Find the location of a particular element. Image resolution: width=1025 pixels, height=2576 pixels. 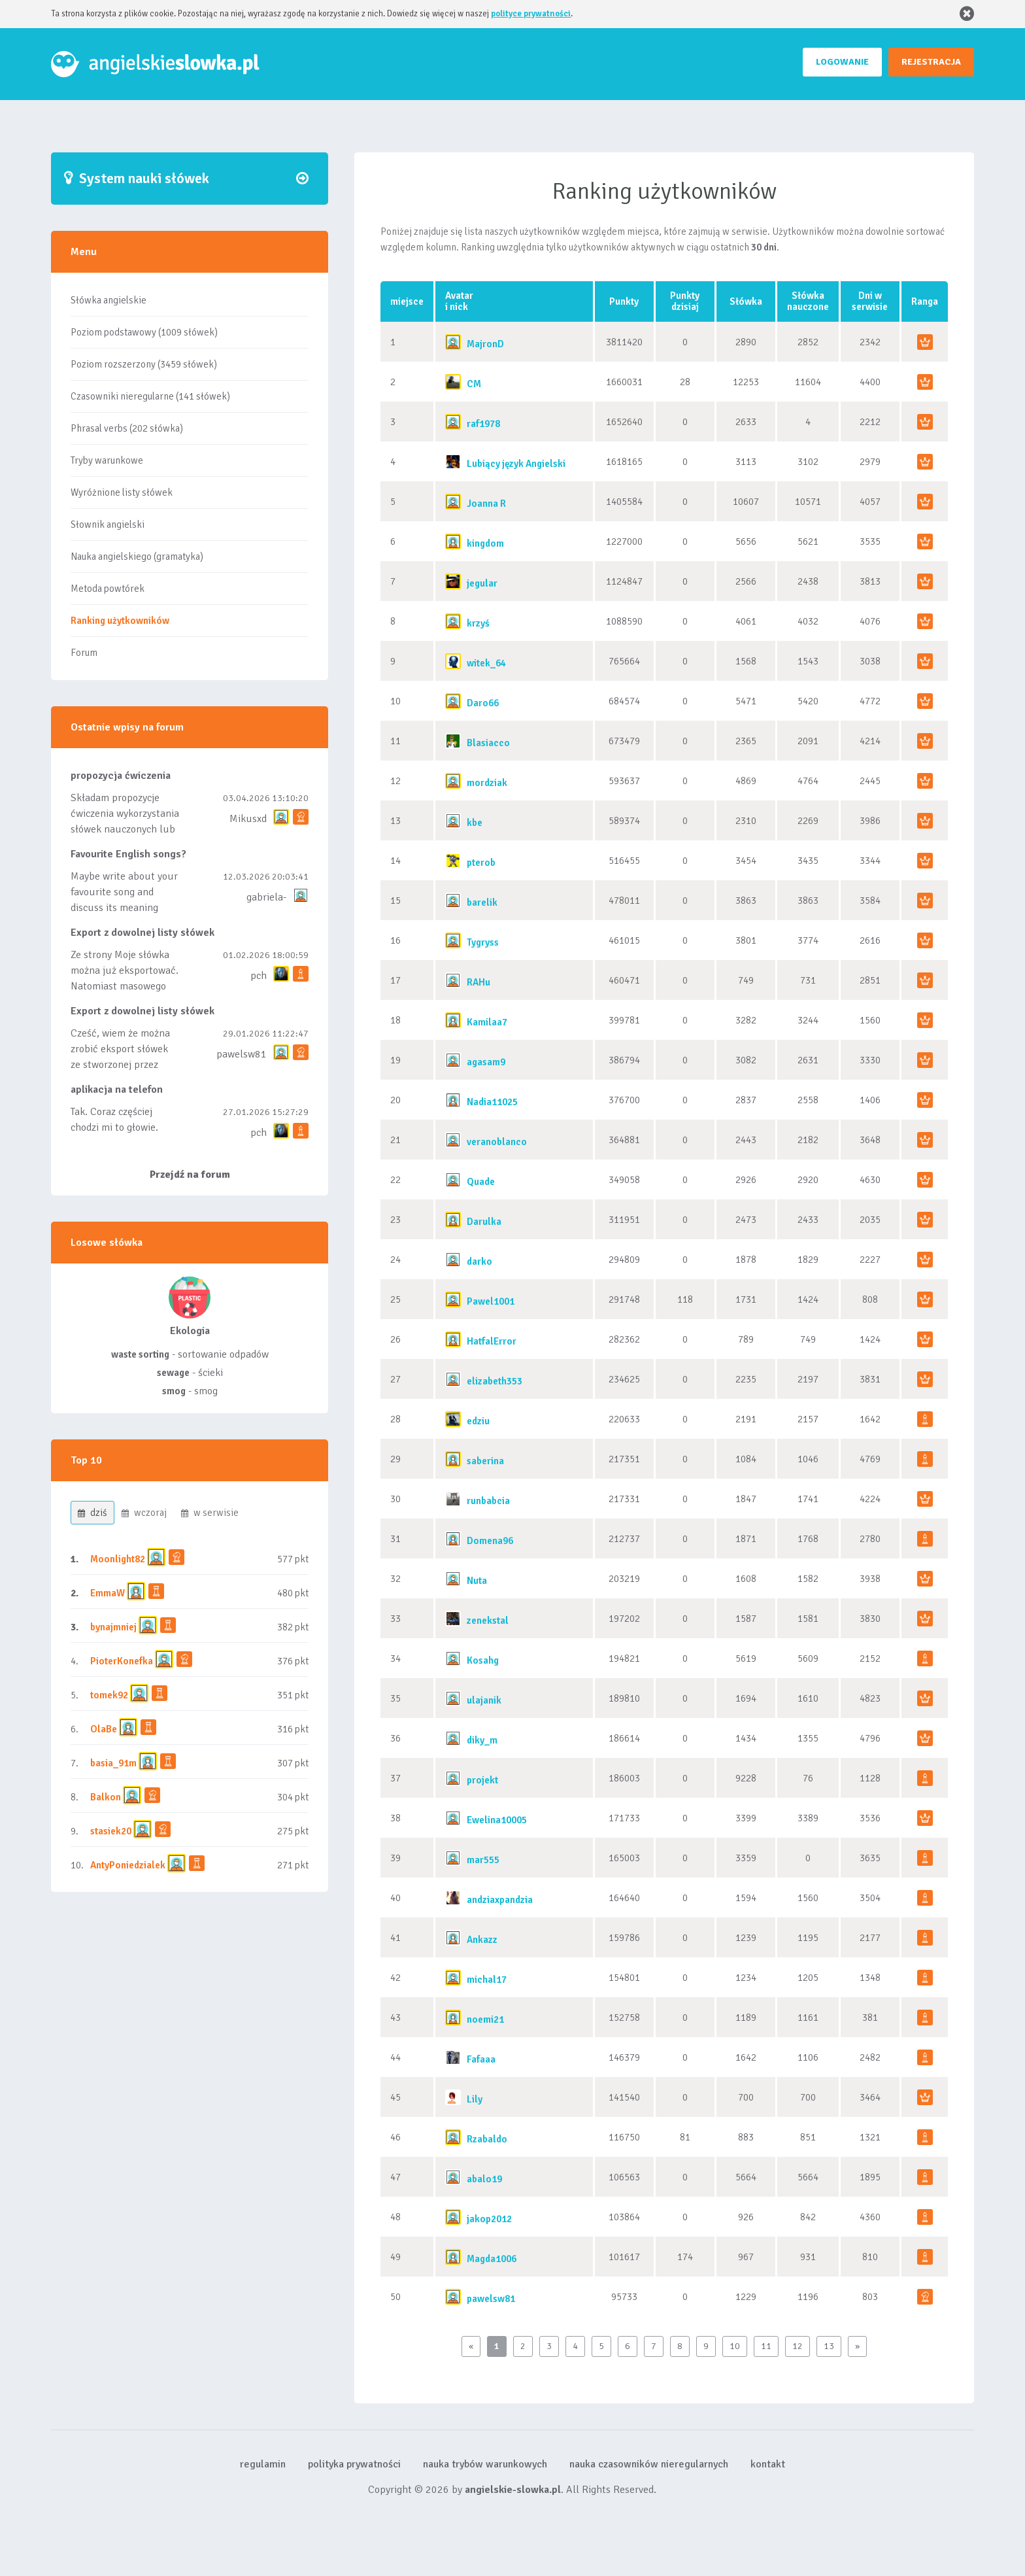

OlaBe is located at coordinates (103, 1729).